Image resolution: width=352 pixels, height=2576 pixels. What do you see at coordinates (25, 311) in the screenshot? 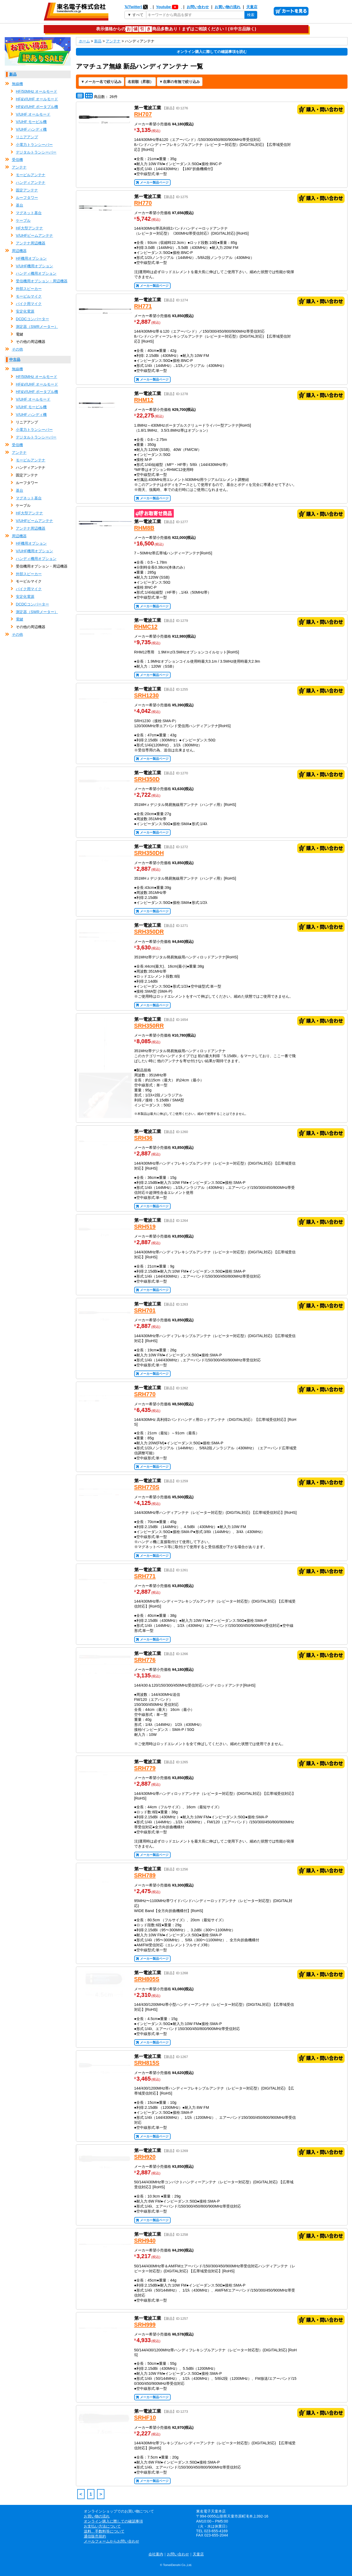
I see `安定化電源` at bounding box center [25, 311].